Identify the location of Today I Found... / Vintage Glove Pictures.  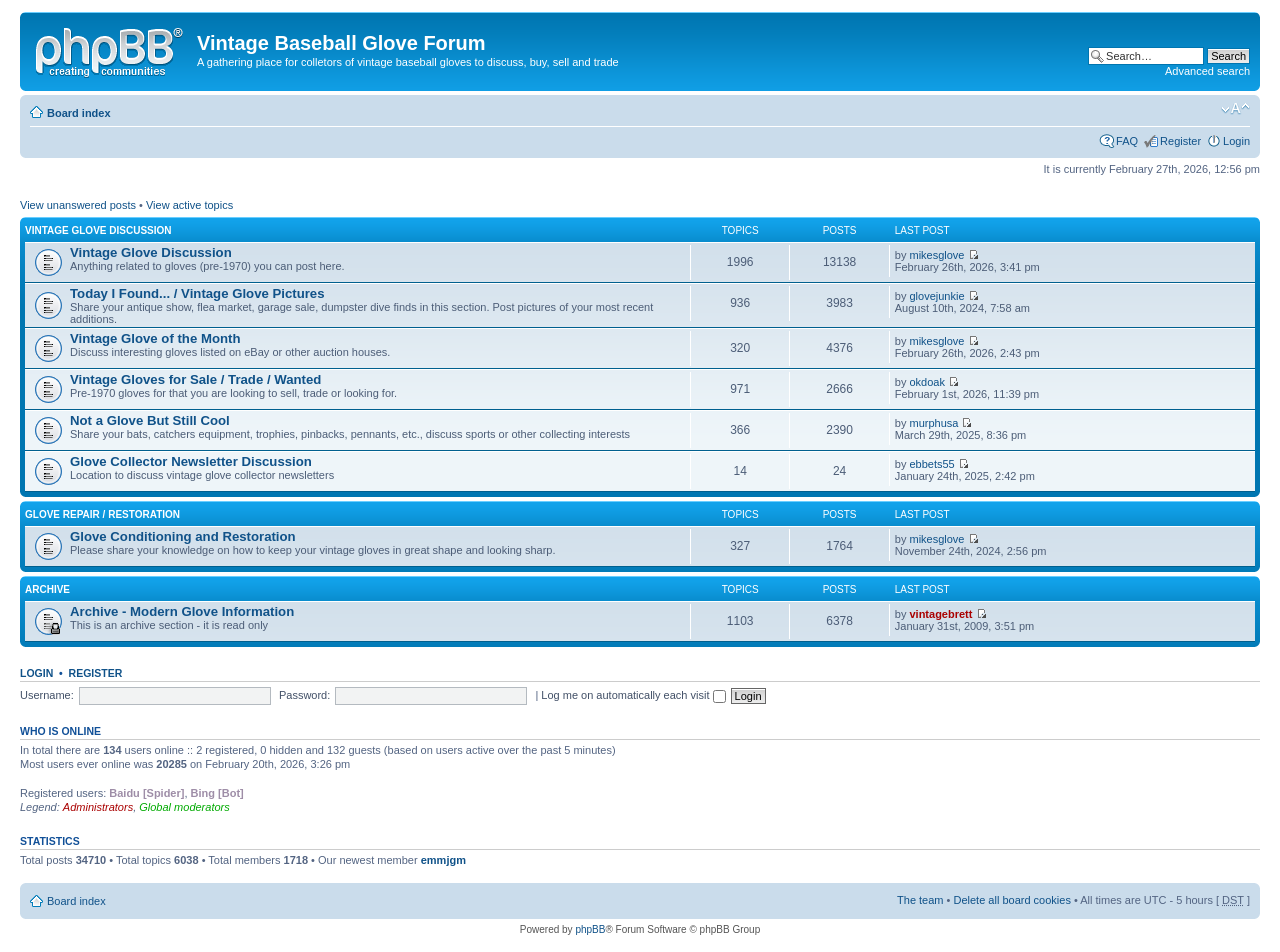
(197, 293).